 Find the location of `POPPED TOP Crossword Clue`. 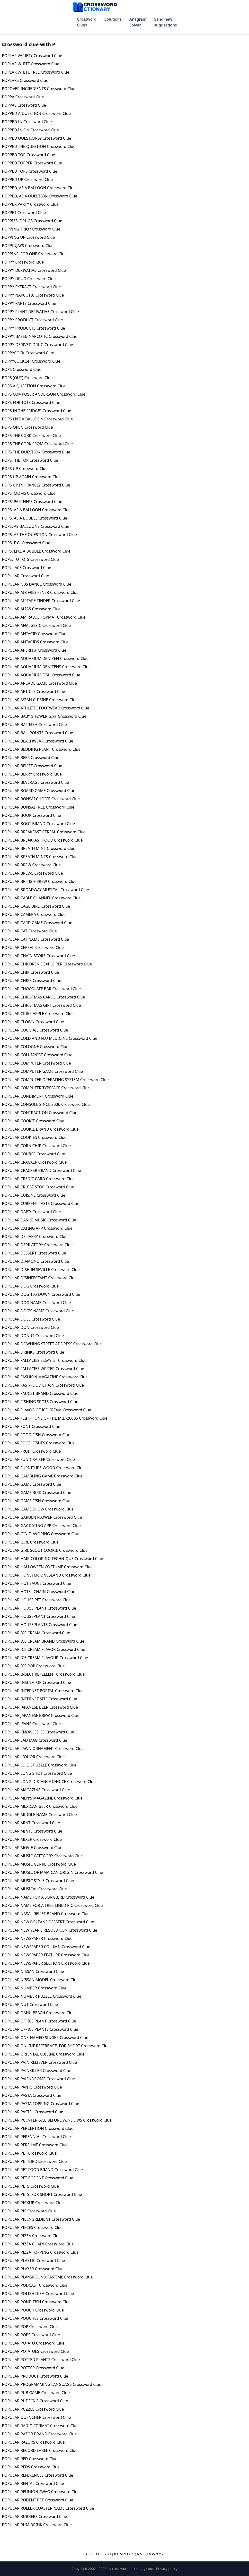

POPPED TOP Crossword Clue is located at coordinates (28, 154).